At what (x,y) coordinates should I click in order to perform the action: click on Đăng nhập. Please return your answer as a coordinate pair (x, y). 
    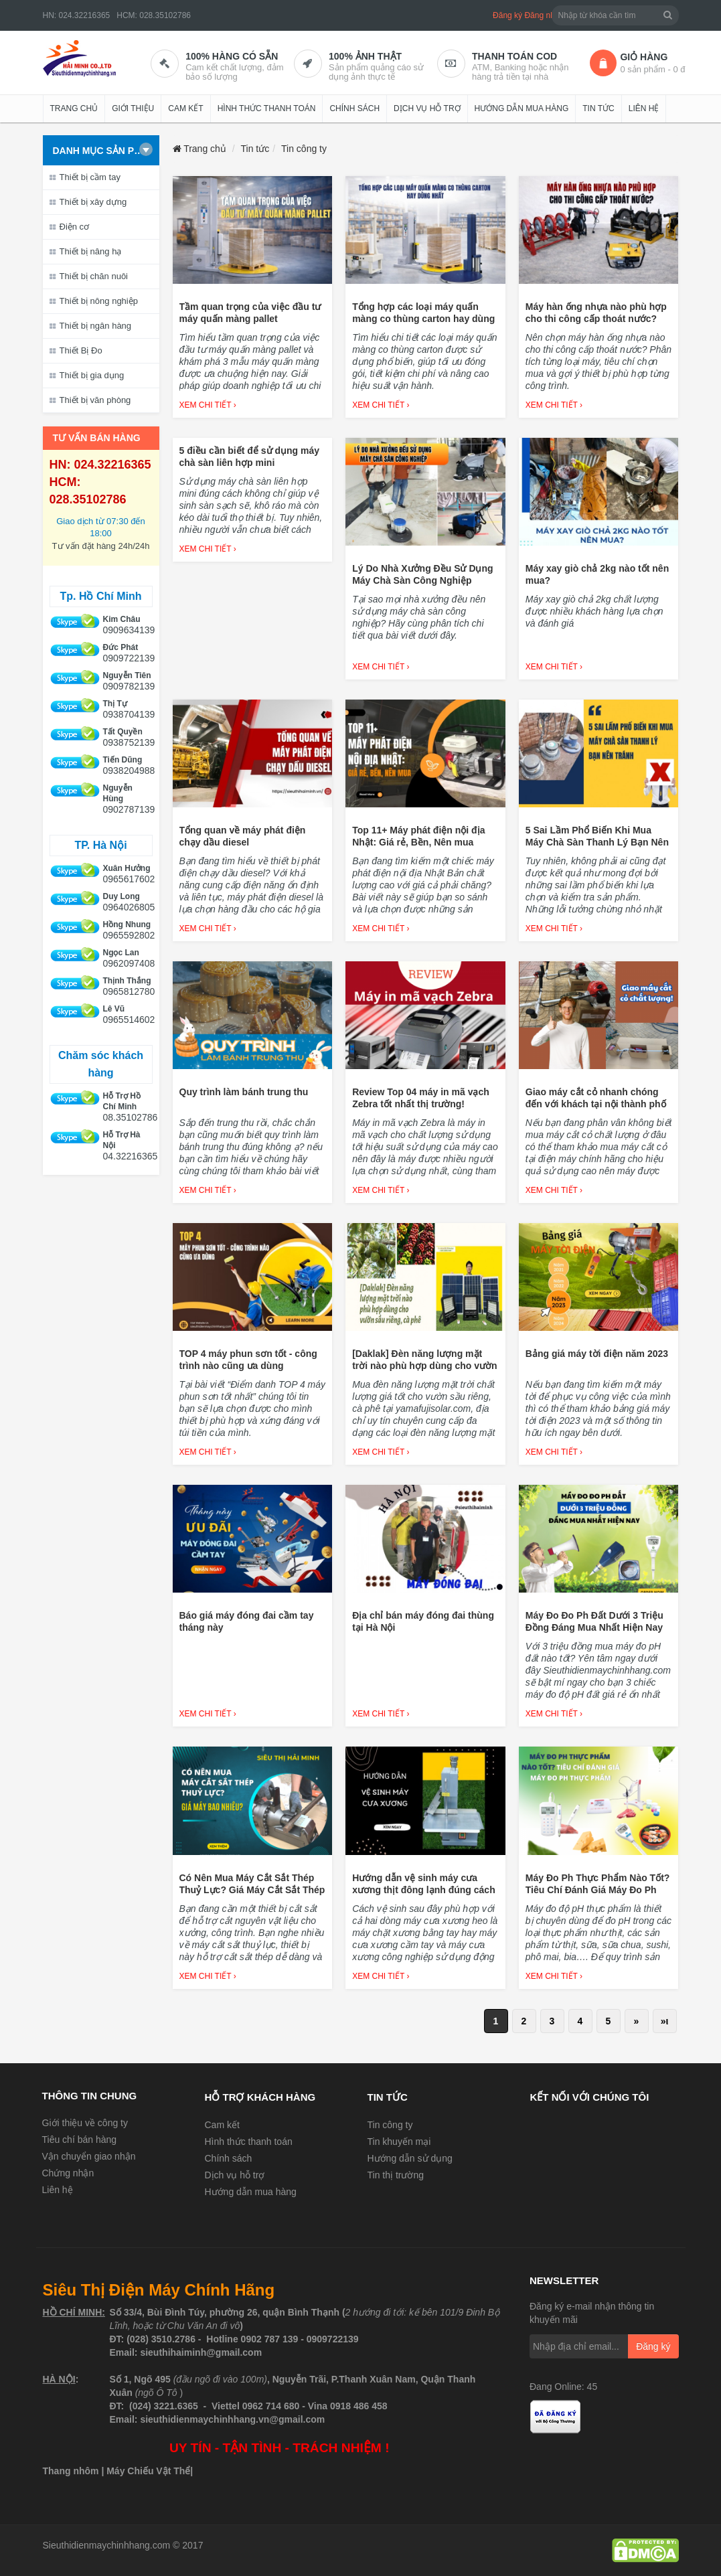
    Looking at the image, I should click on (544, 15).